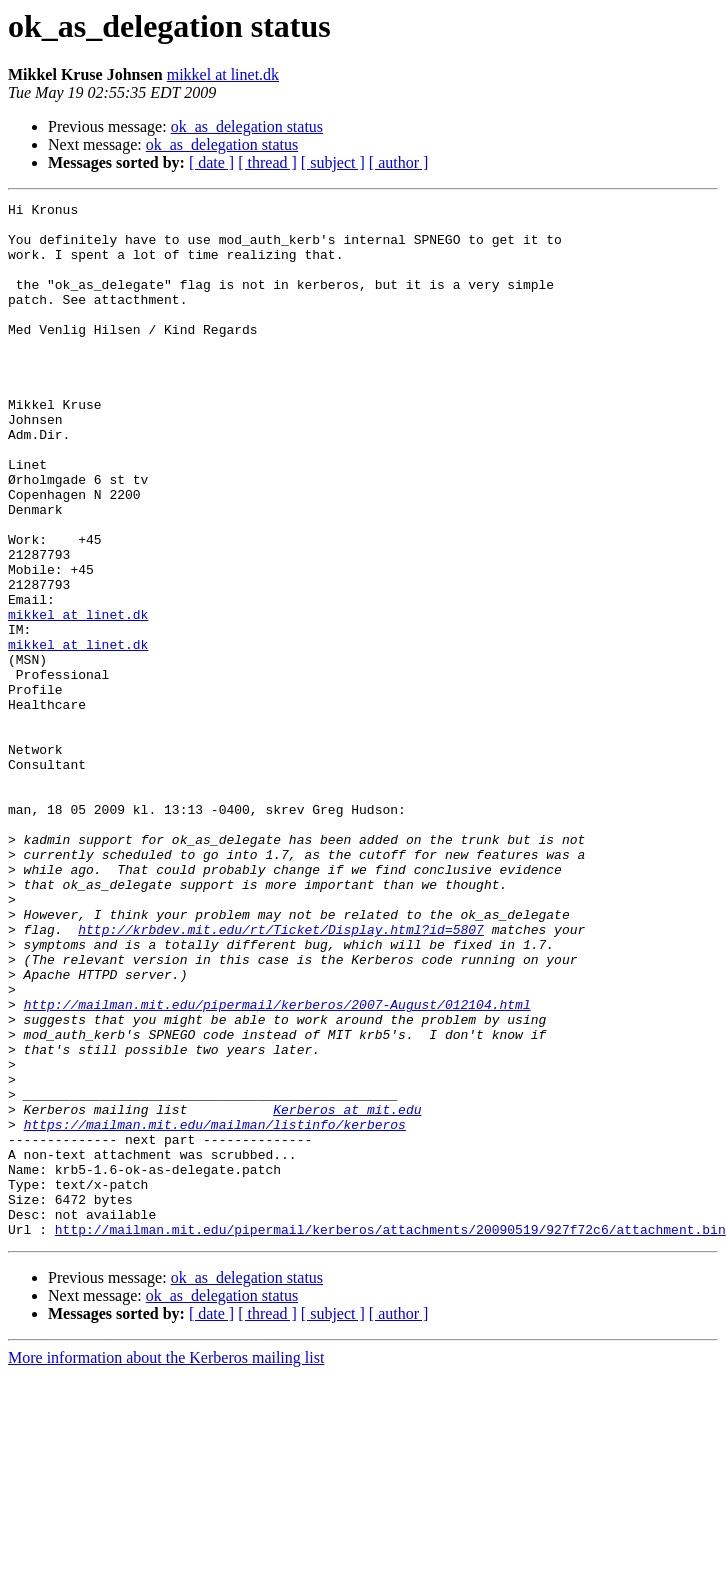 The image size is (726, 1582). Describe the element at coordinates (166, 1564) in the screenshot. I see `More information about the Kerberos mailing list` at that location.